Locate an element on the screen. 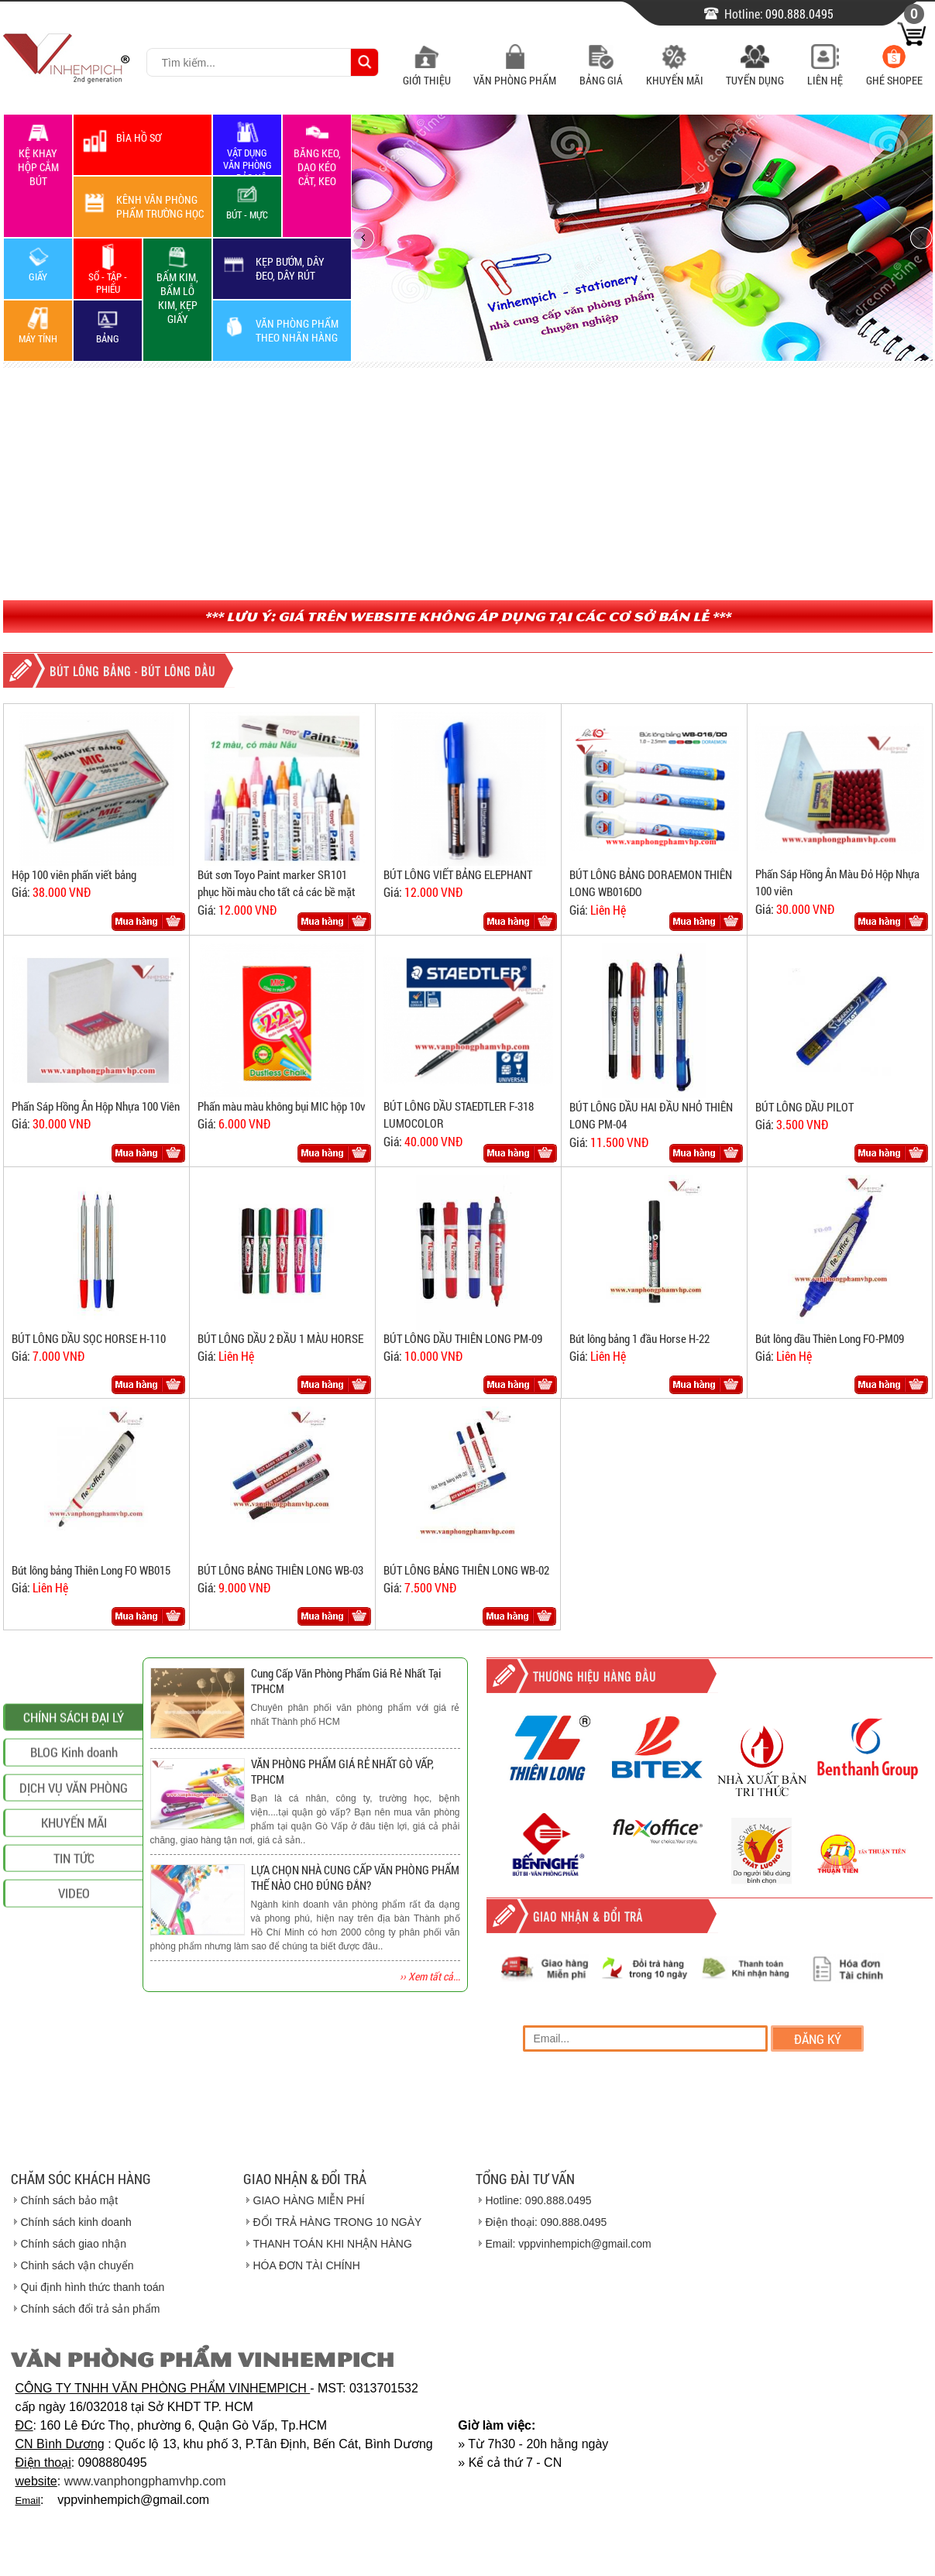 The width and height of the screenshot is (935, 2576). Tuyển Dụng is located at coordinates (755, 72).